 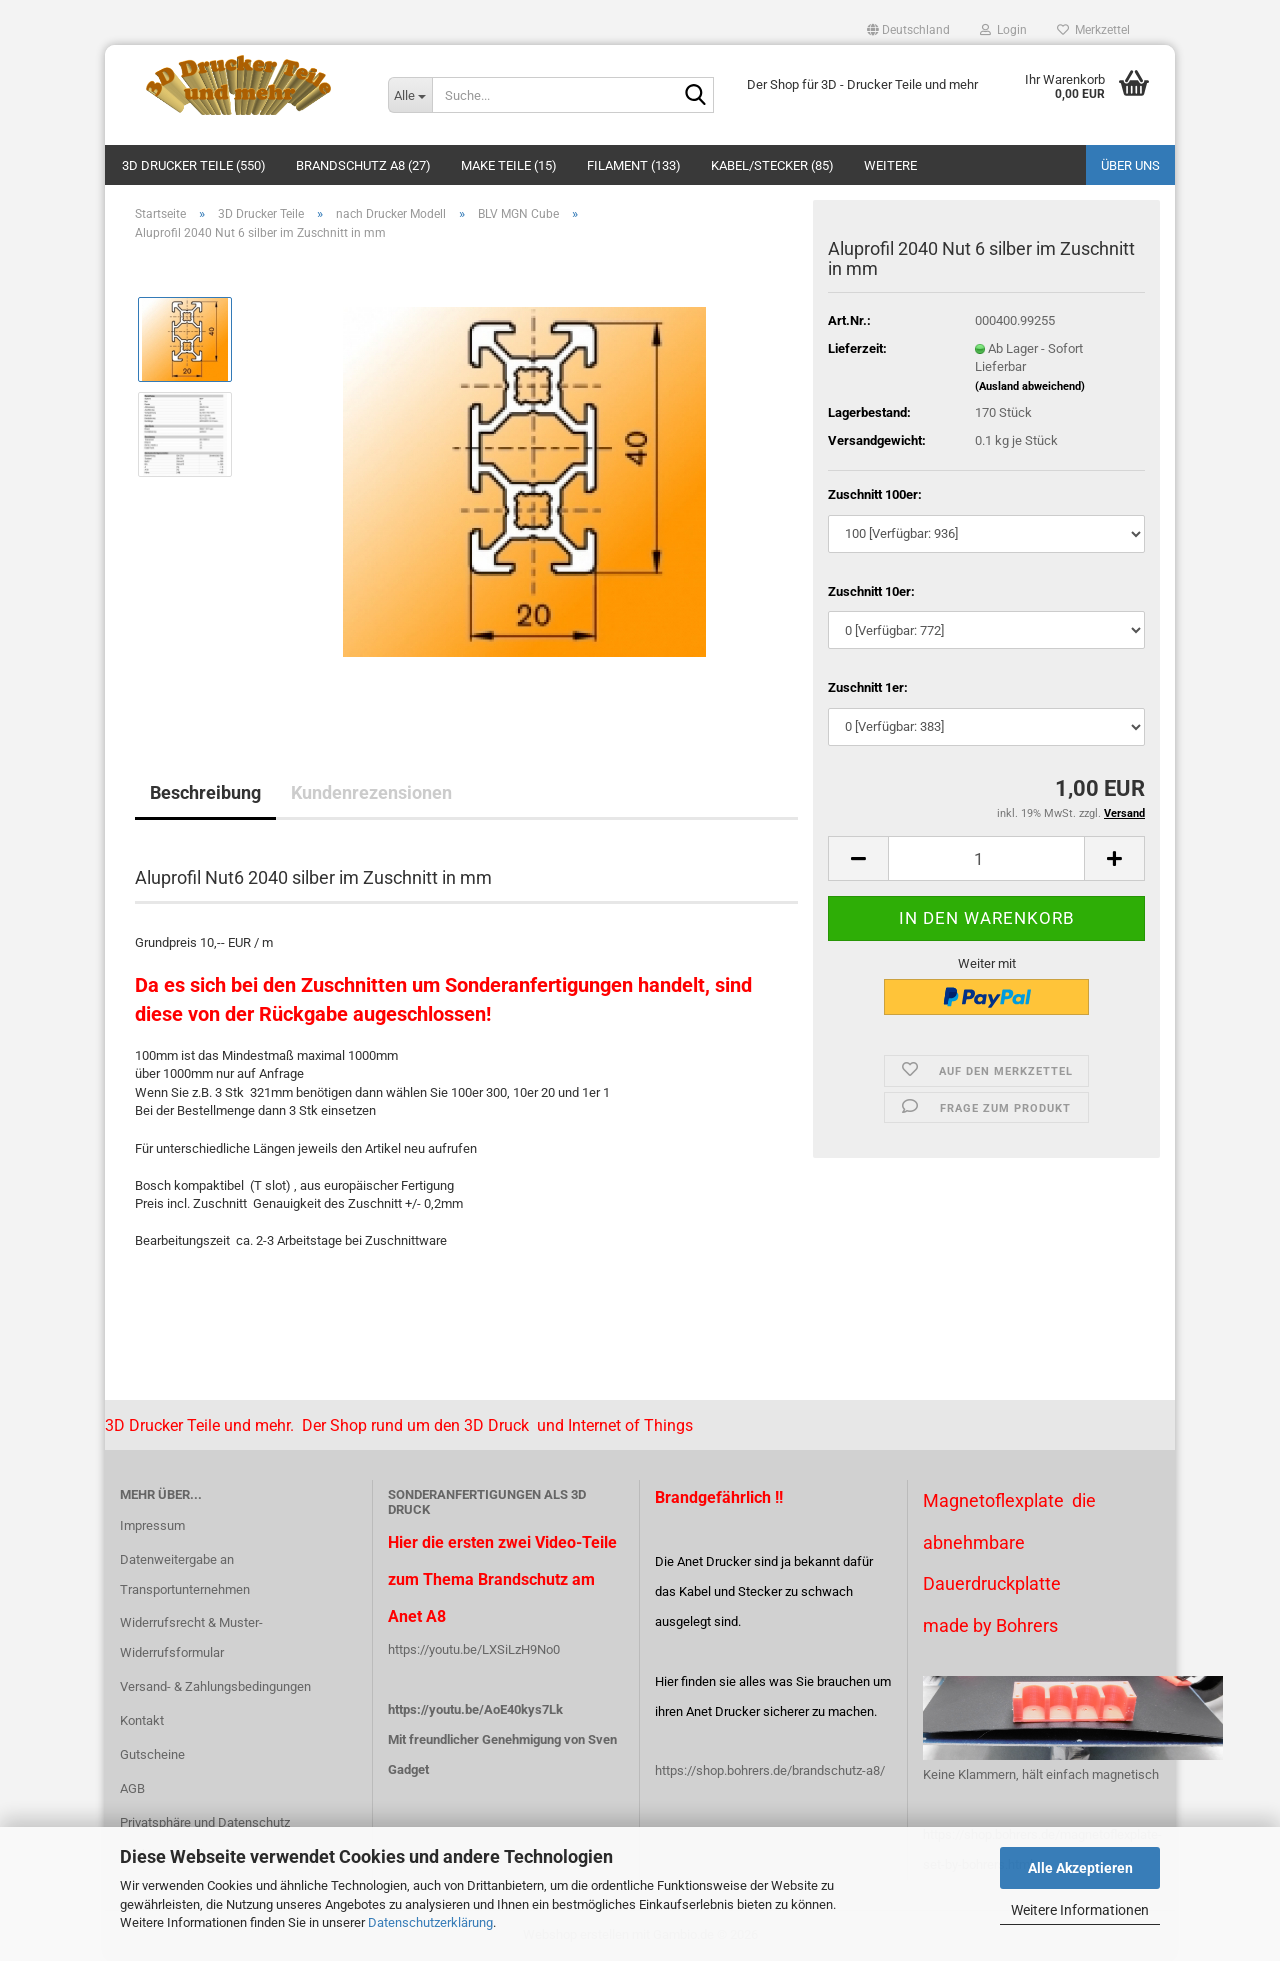 What do you see at coordinates (770, 1770) in the screenshot?
I see `https://shop.bohrers.de/brandschutz-a8/` at bounding box center [770, 1770].